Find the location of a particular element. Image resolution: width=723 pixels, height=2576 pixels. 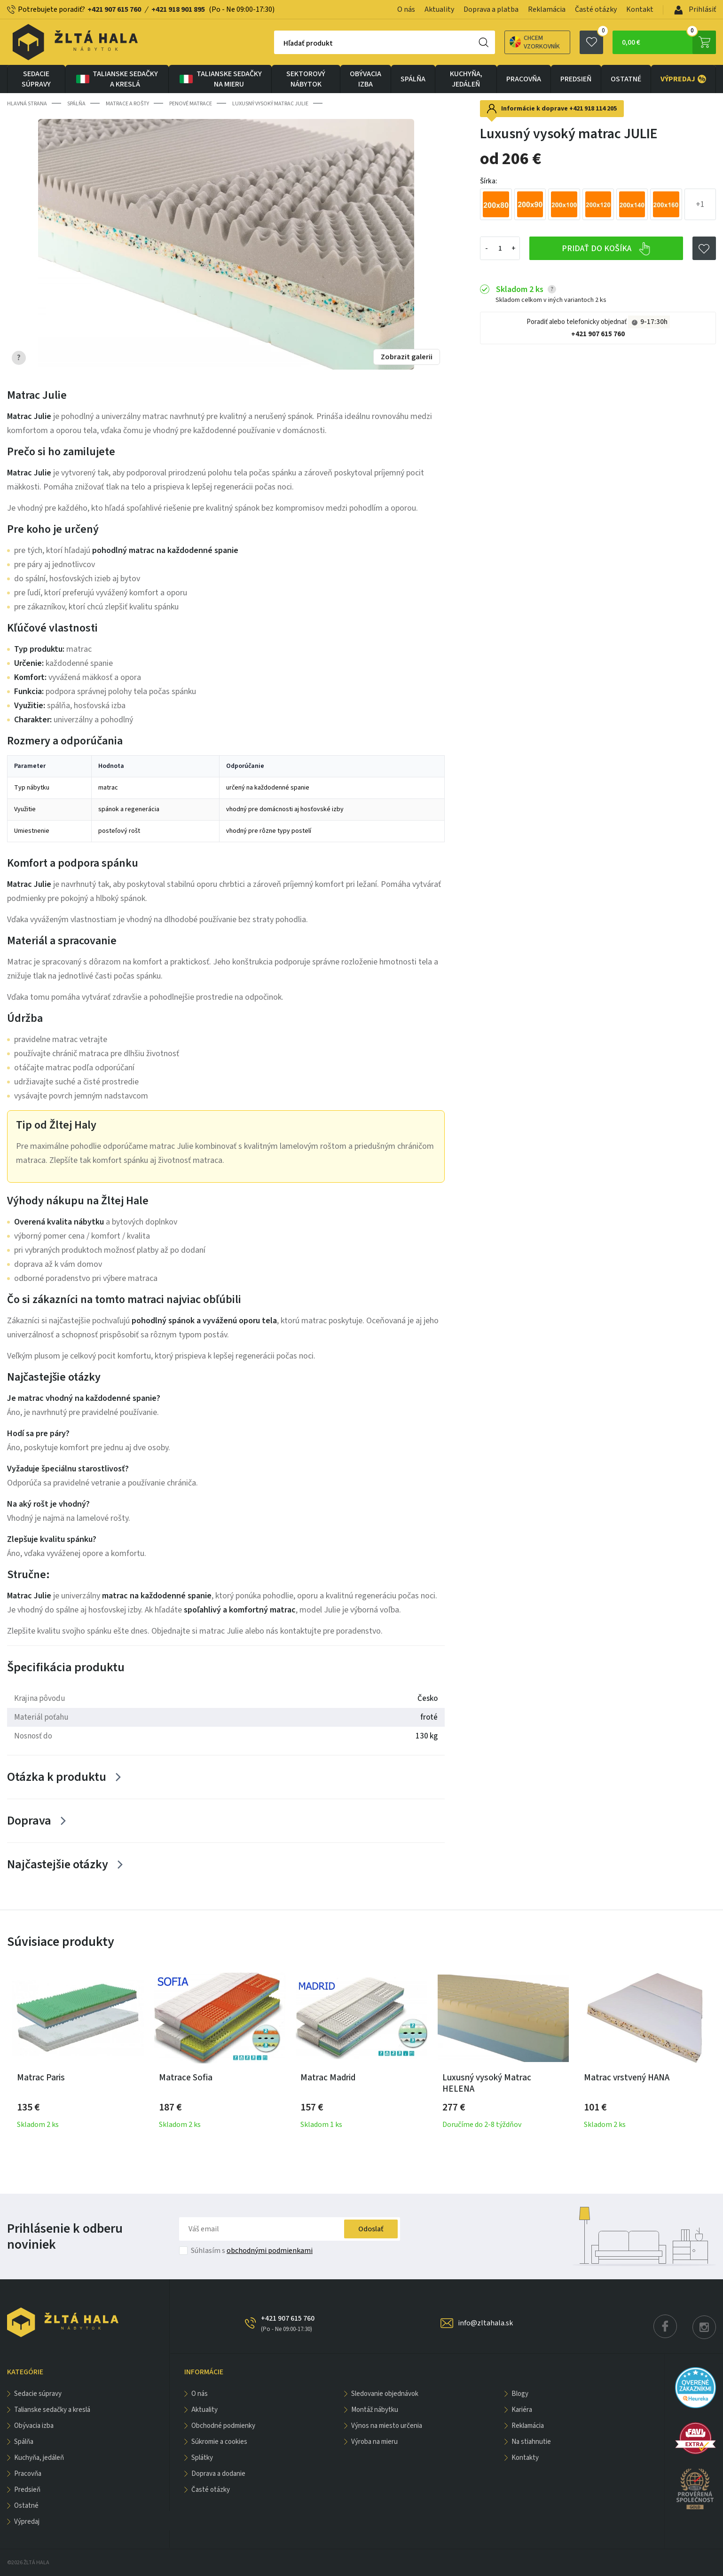

Chcem vzorkovník is located at coordinates (535, 42).